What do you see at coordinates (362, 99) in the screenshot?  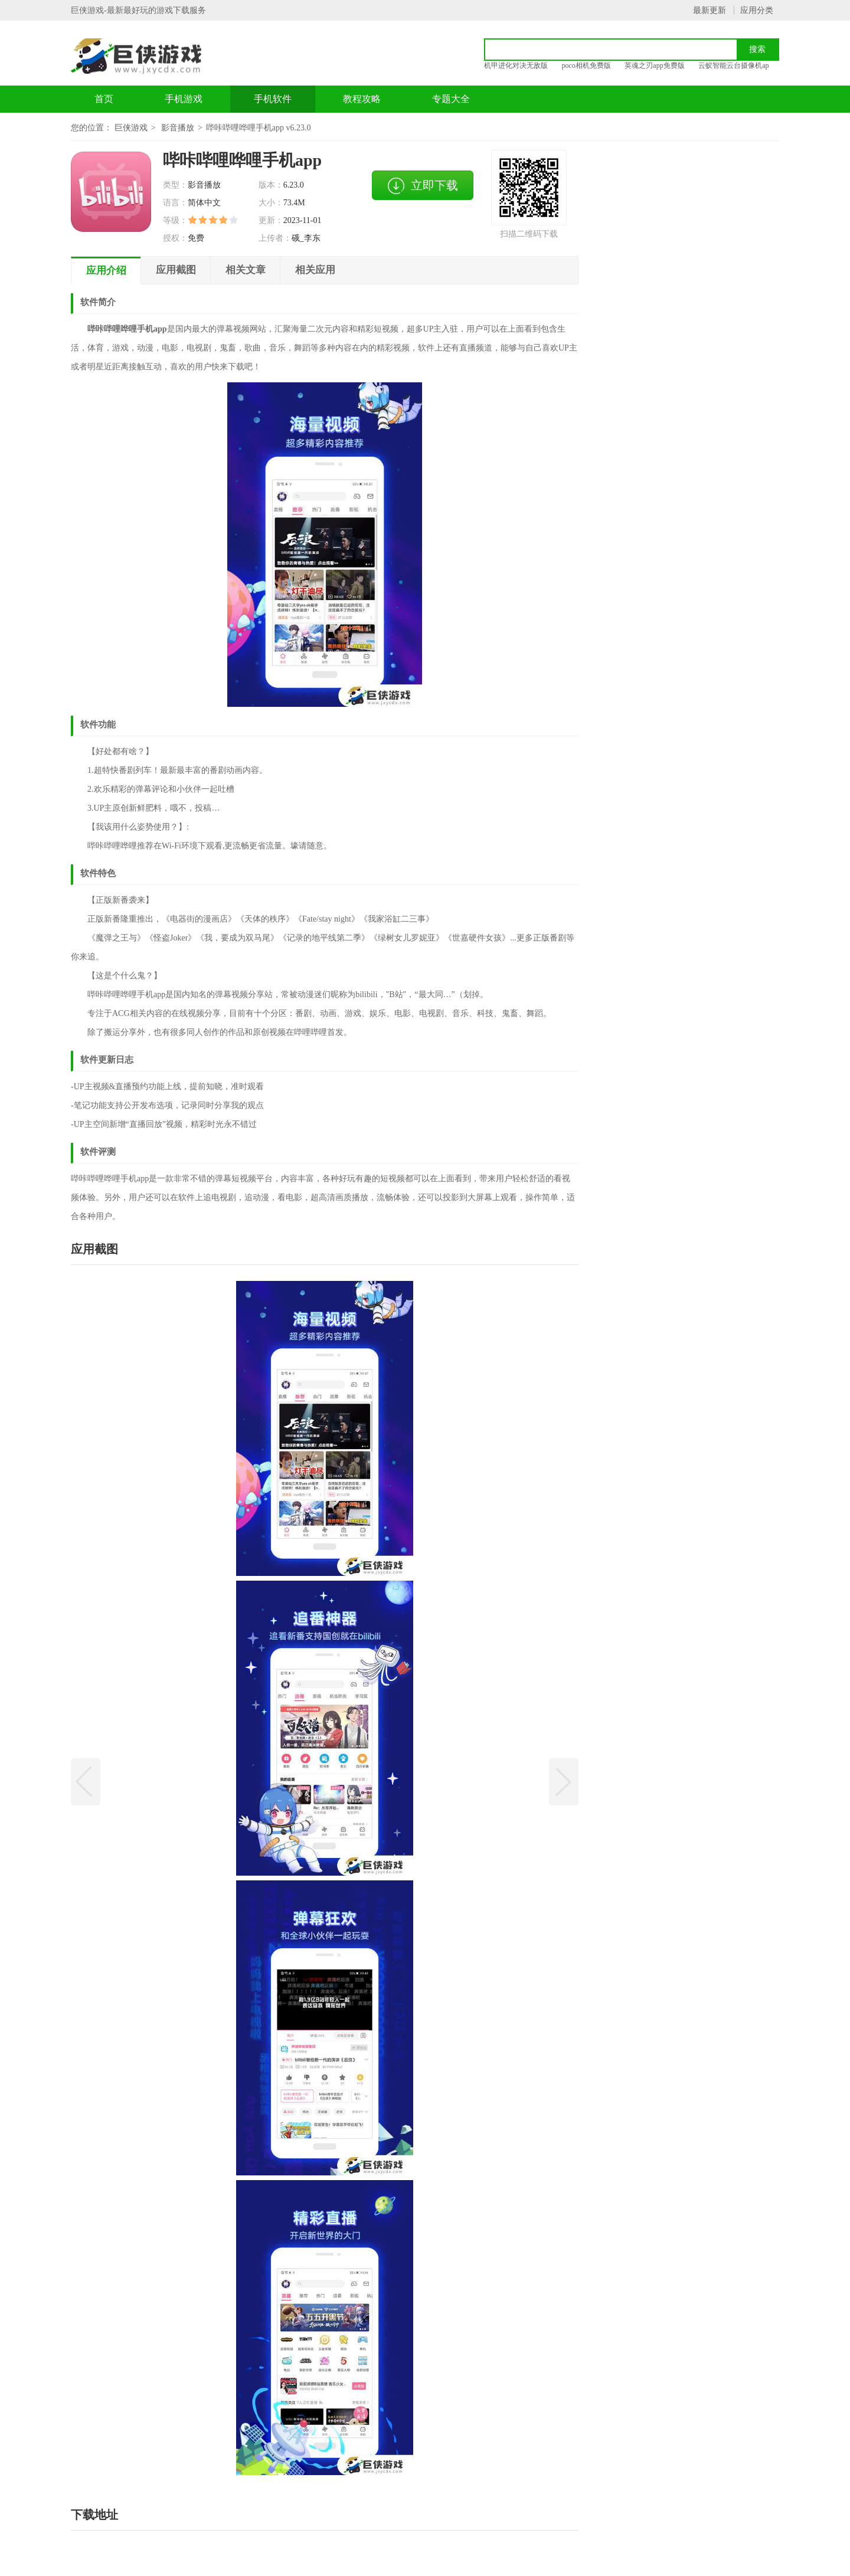 I see `教程攻略` at bounding box center [362, 99].